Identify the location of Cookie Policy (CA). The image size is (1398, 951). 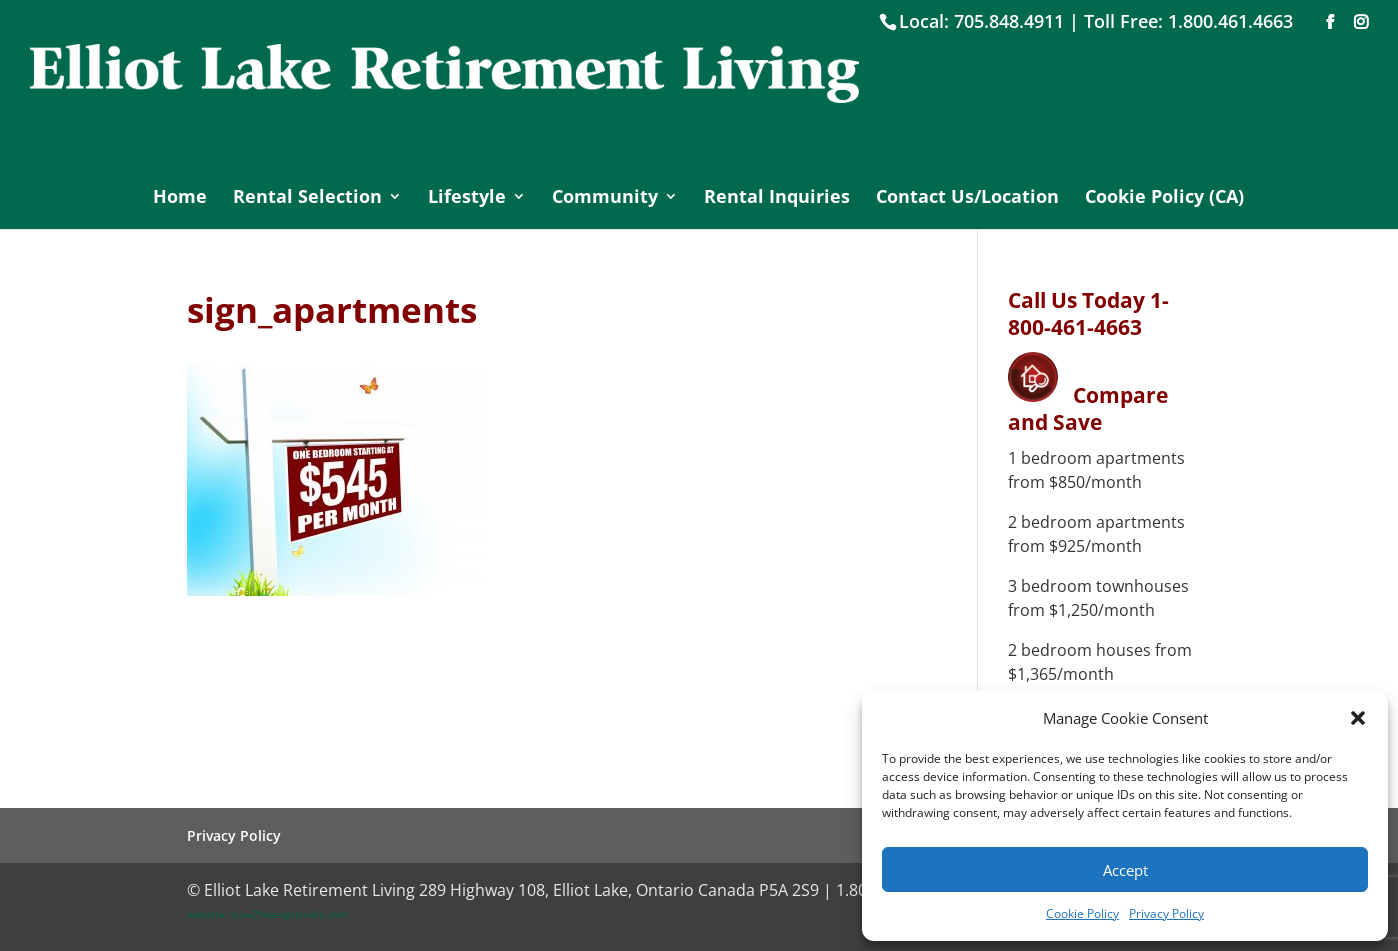
(1164, 198).